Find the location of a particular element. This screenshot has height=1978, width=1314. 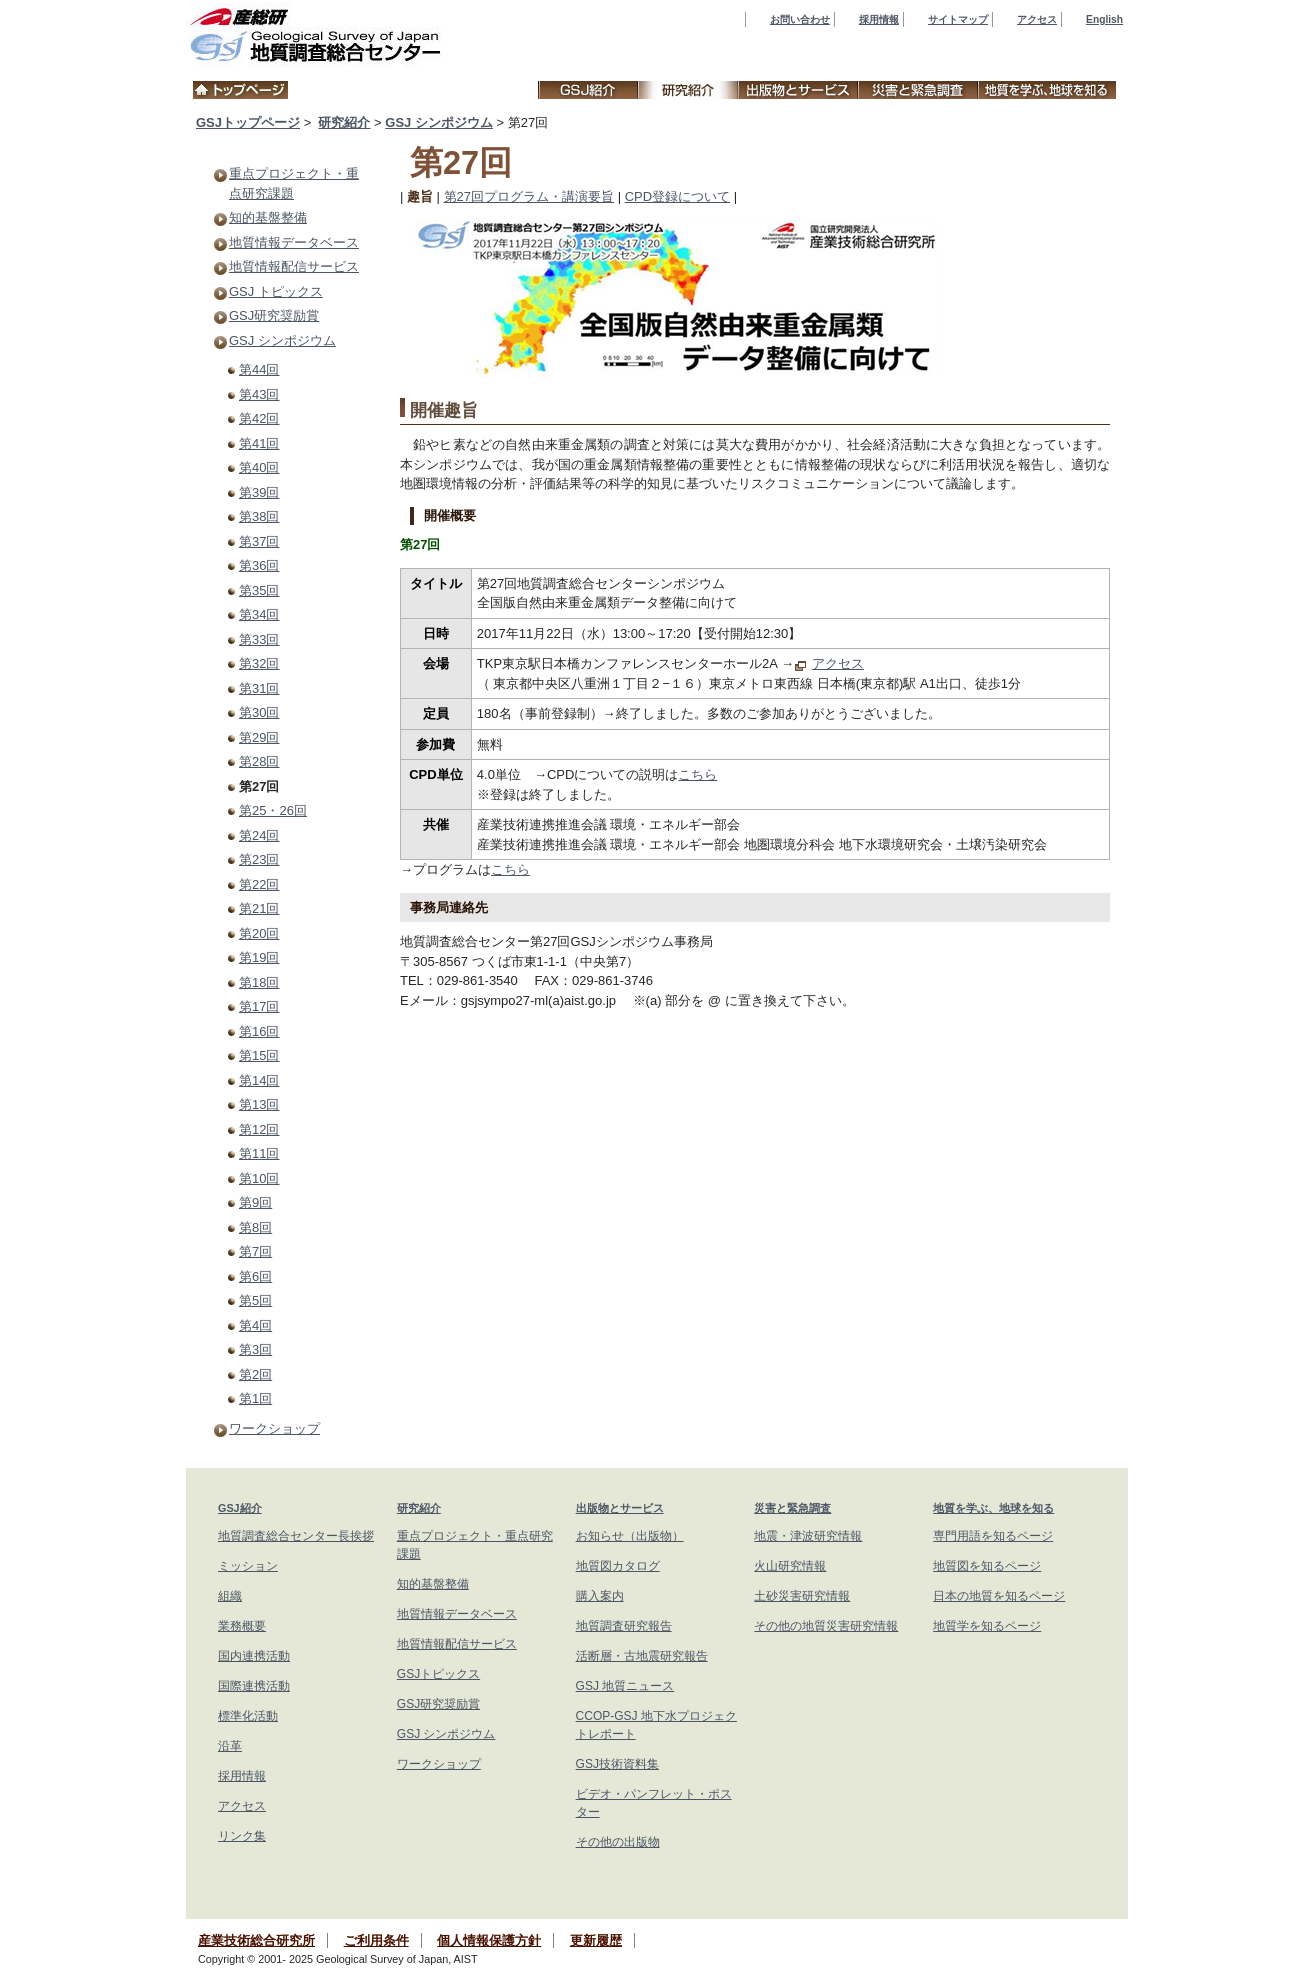

土砂災害研究情報 is located at coordinates (802, 1596).